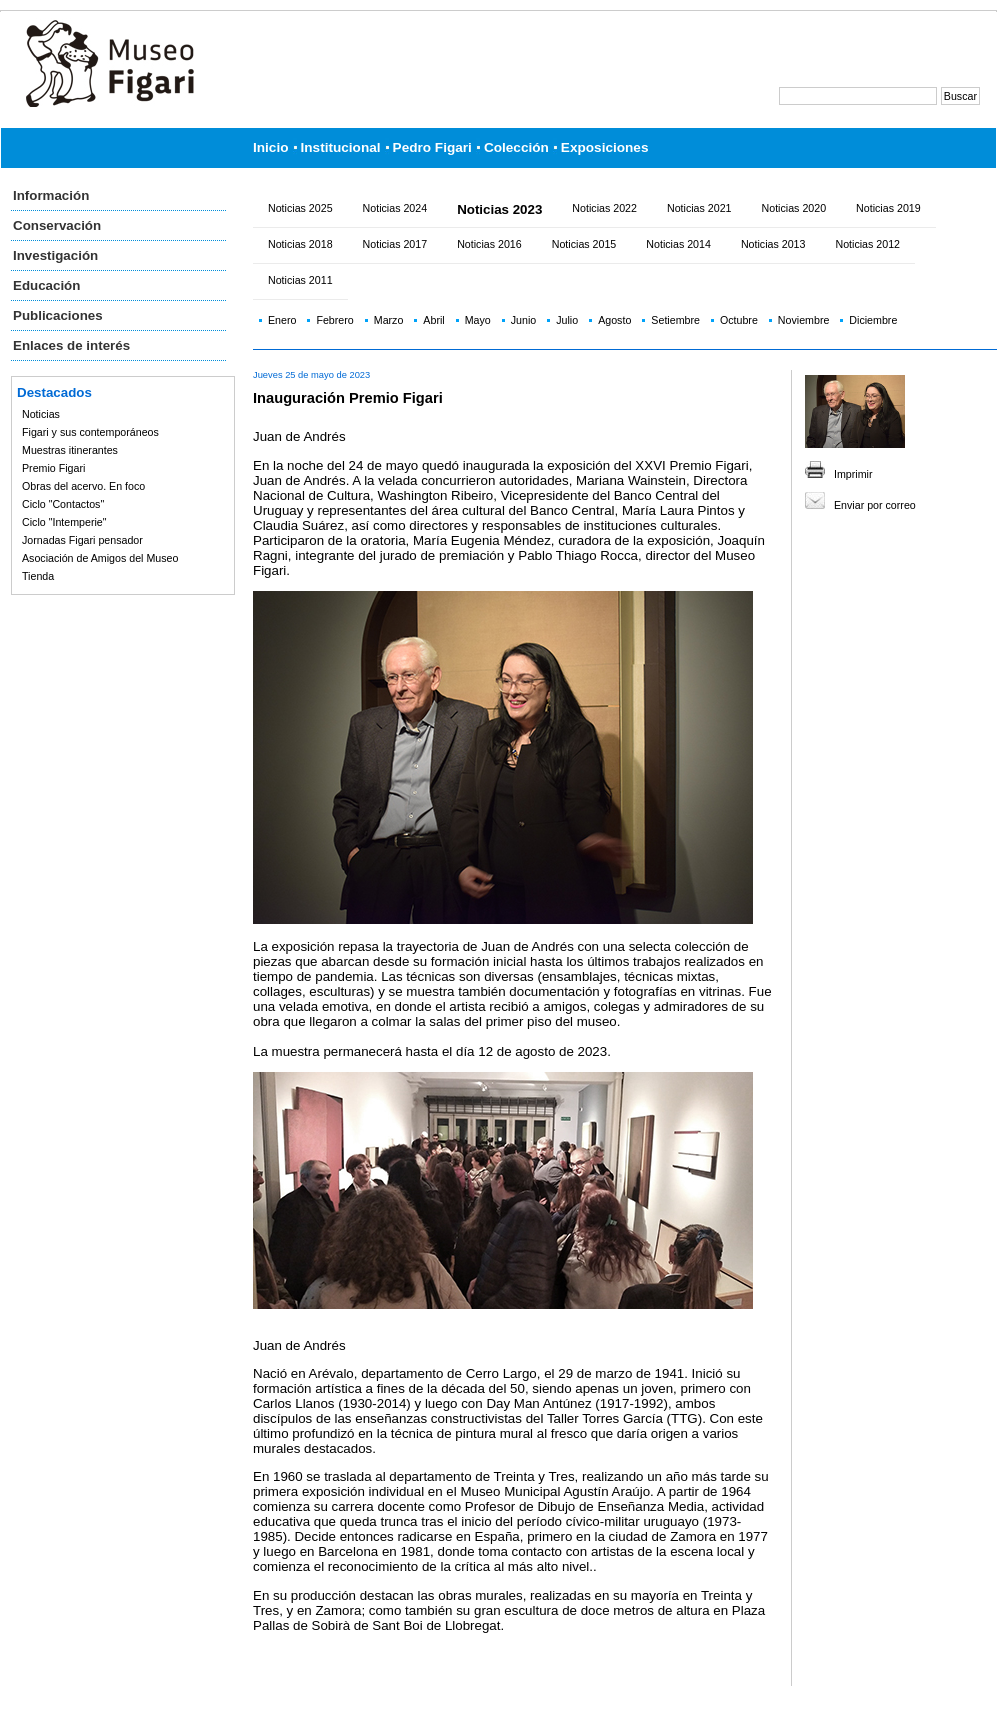 The width and height of the screenshot is (997, 1726). I want to click on Noticias, so click(41, 414).